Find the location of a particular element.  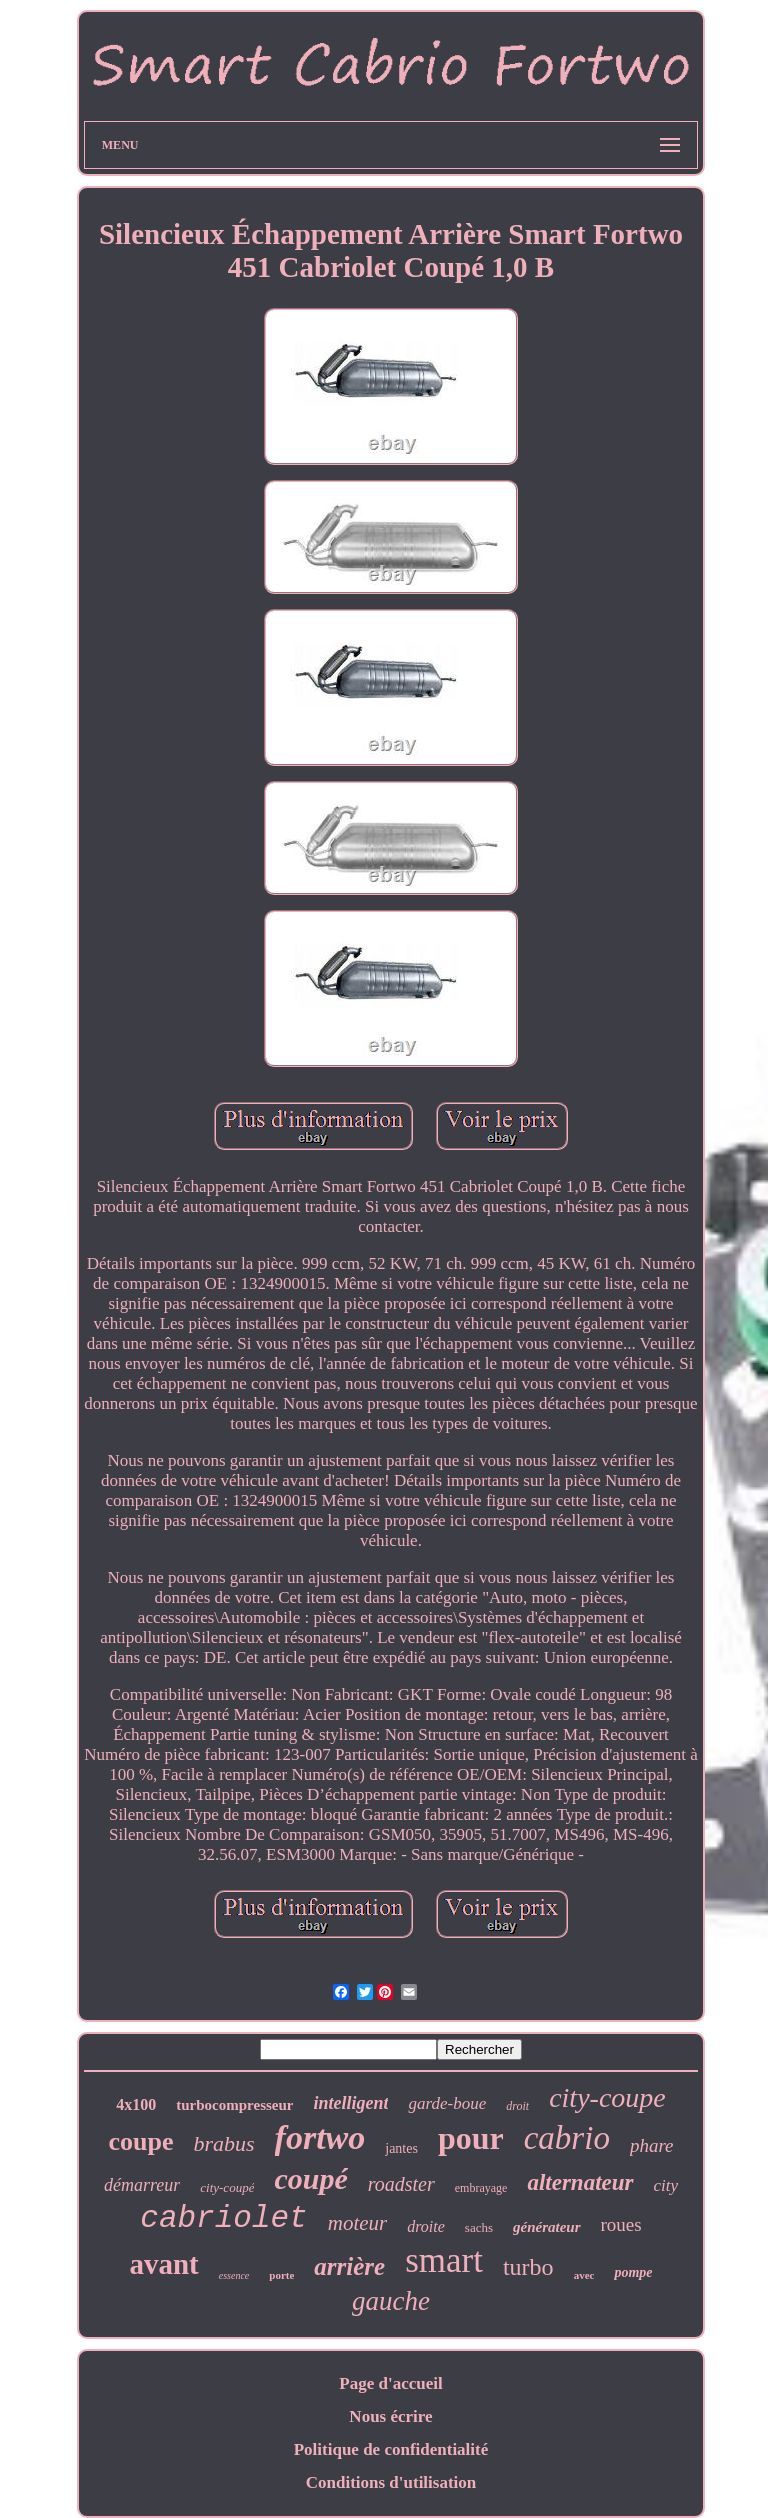

roadster is located at coordinates (401, 2184).